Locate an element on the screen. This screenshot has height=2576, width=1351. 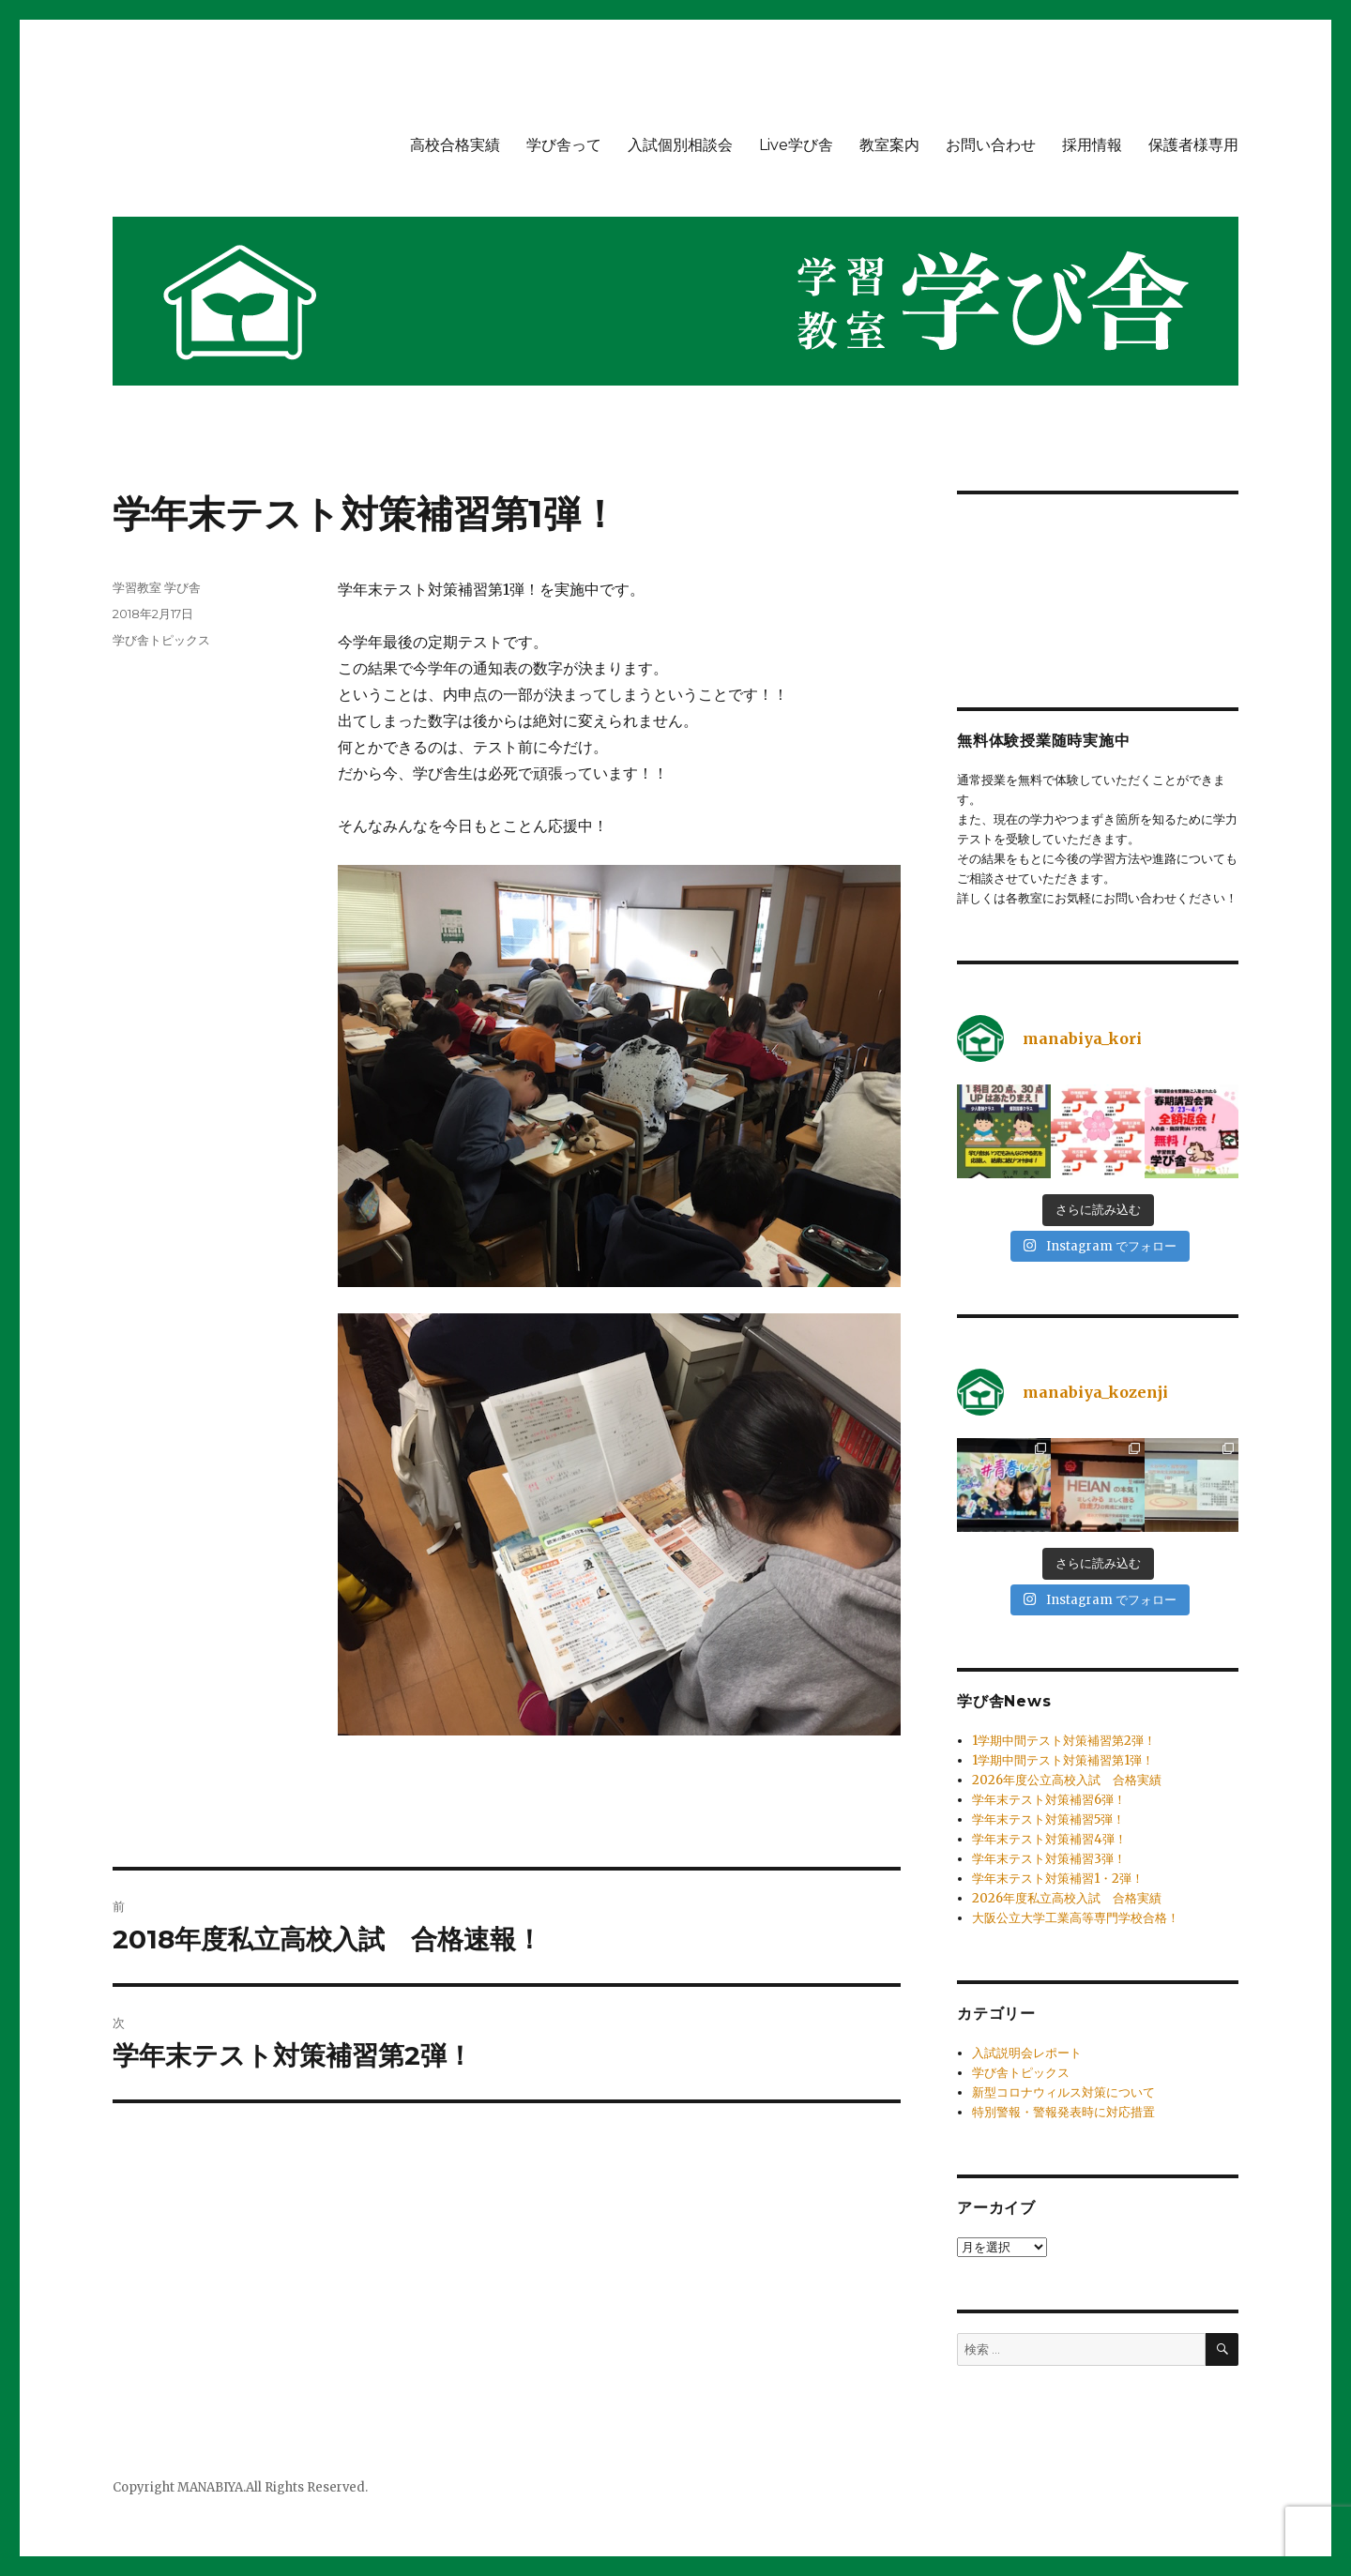
入試説明会レポート is located at coordinates (1027, 2053).